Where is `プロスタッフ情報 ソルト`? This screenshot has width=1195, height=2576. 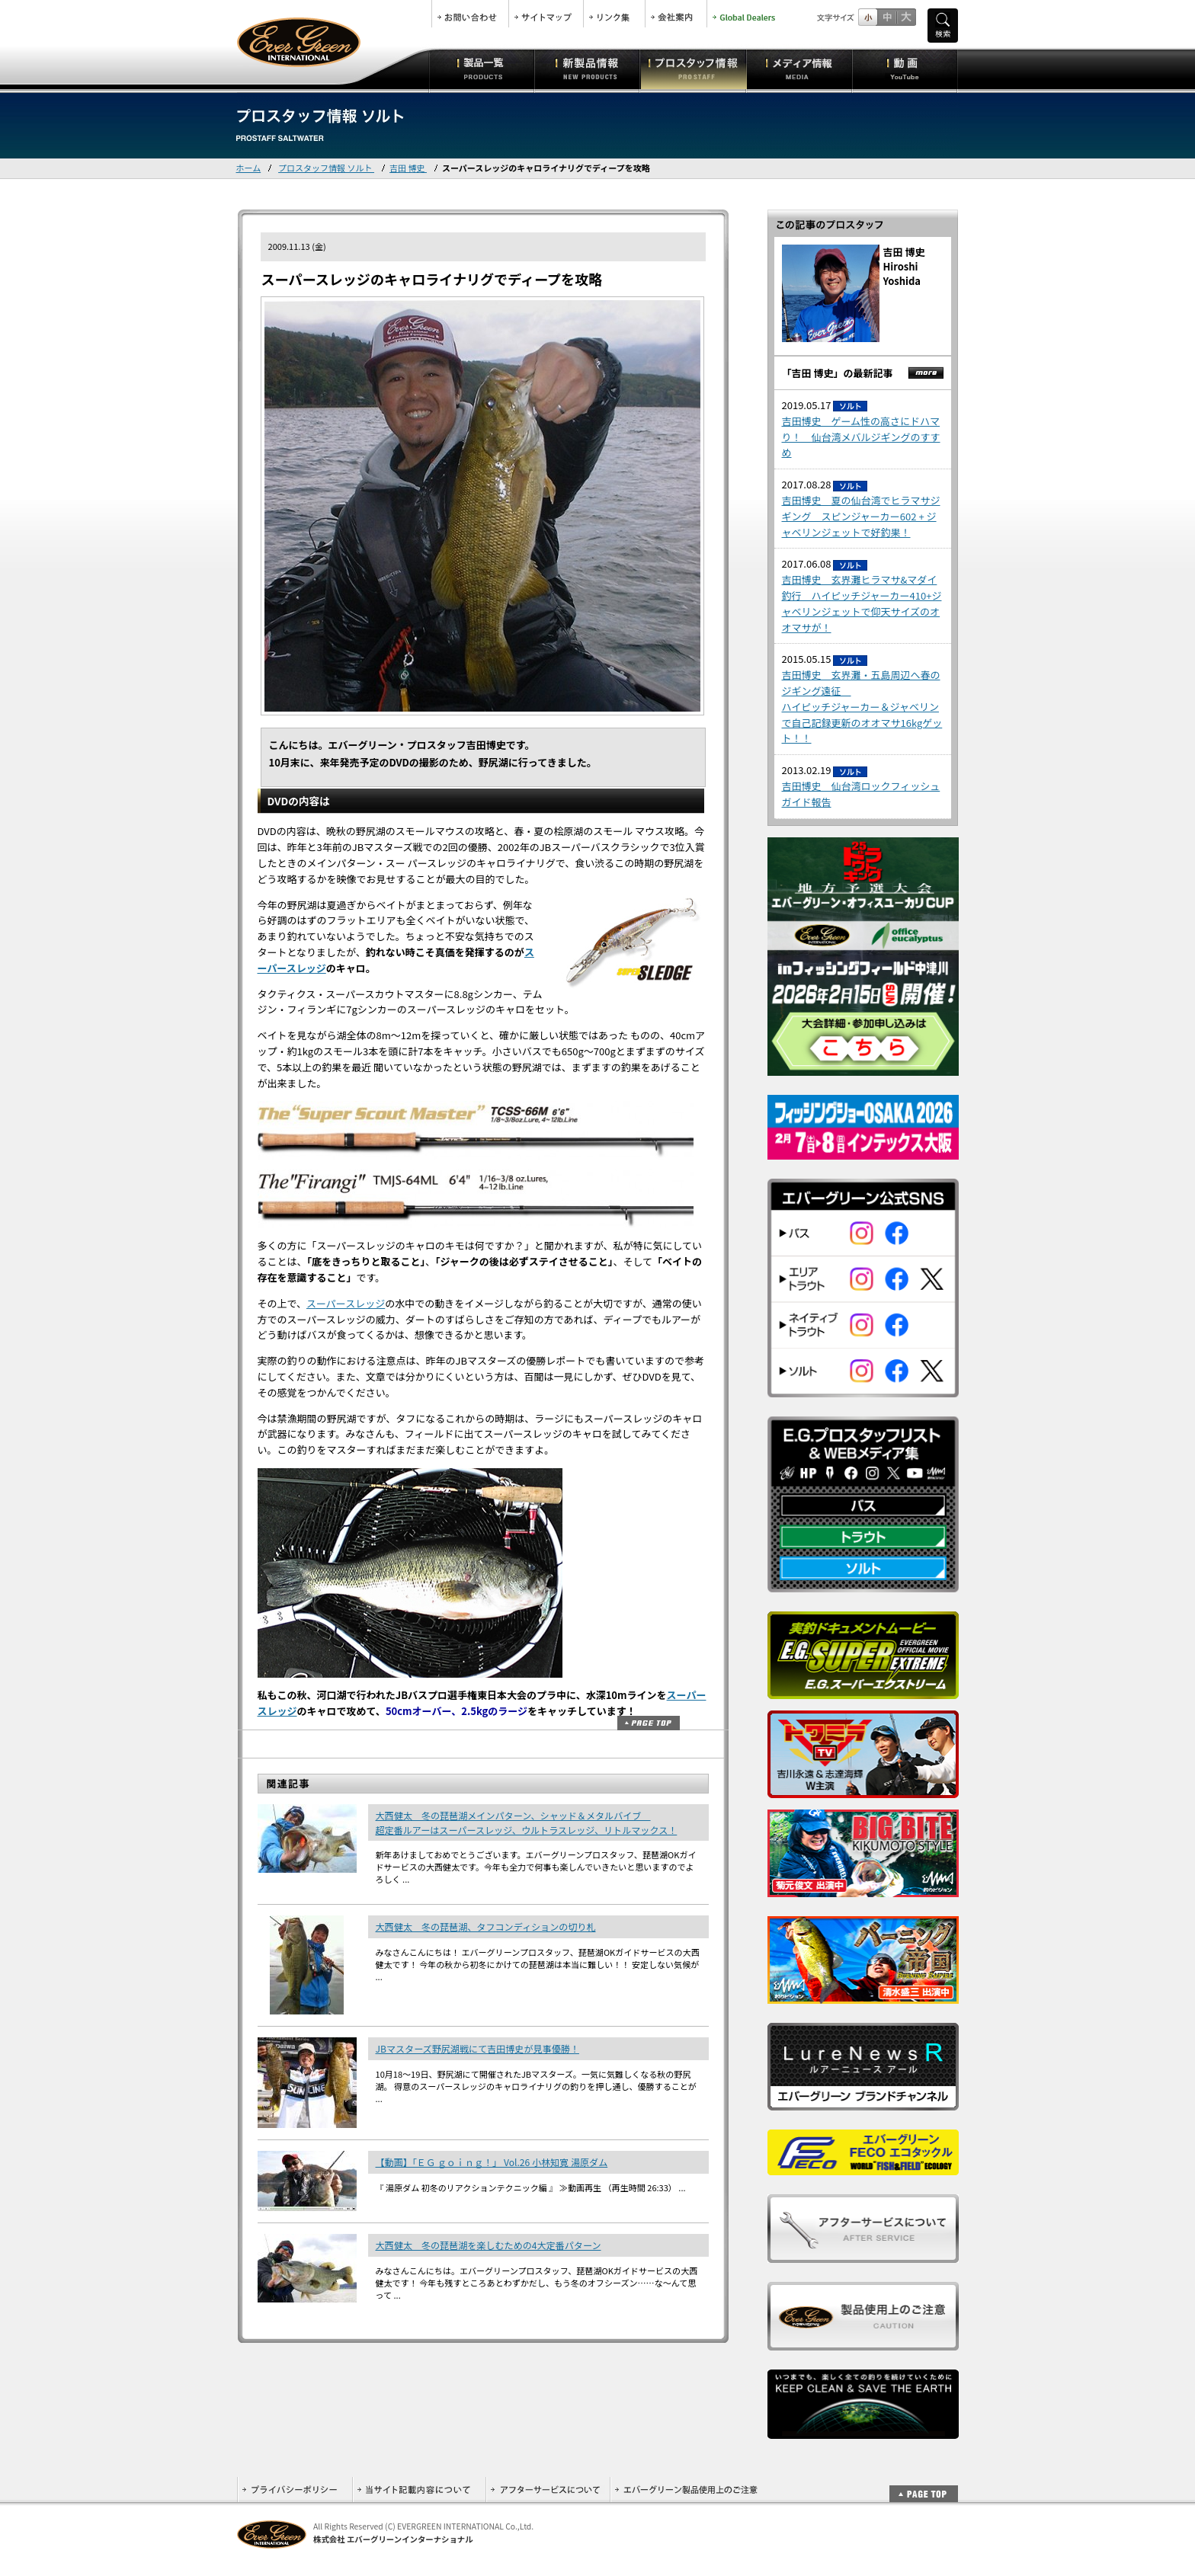
プロスタッフ情報 ソルト is located at coordinates (326, 168).